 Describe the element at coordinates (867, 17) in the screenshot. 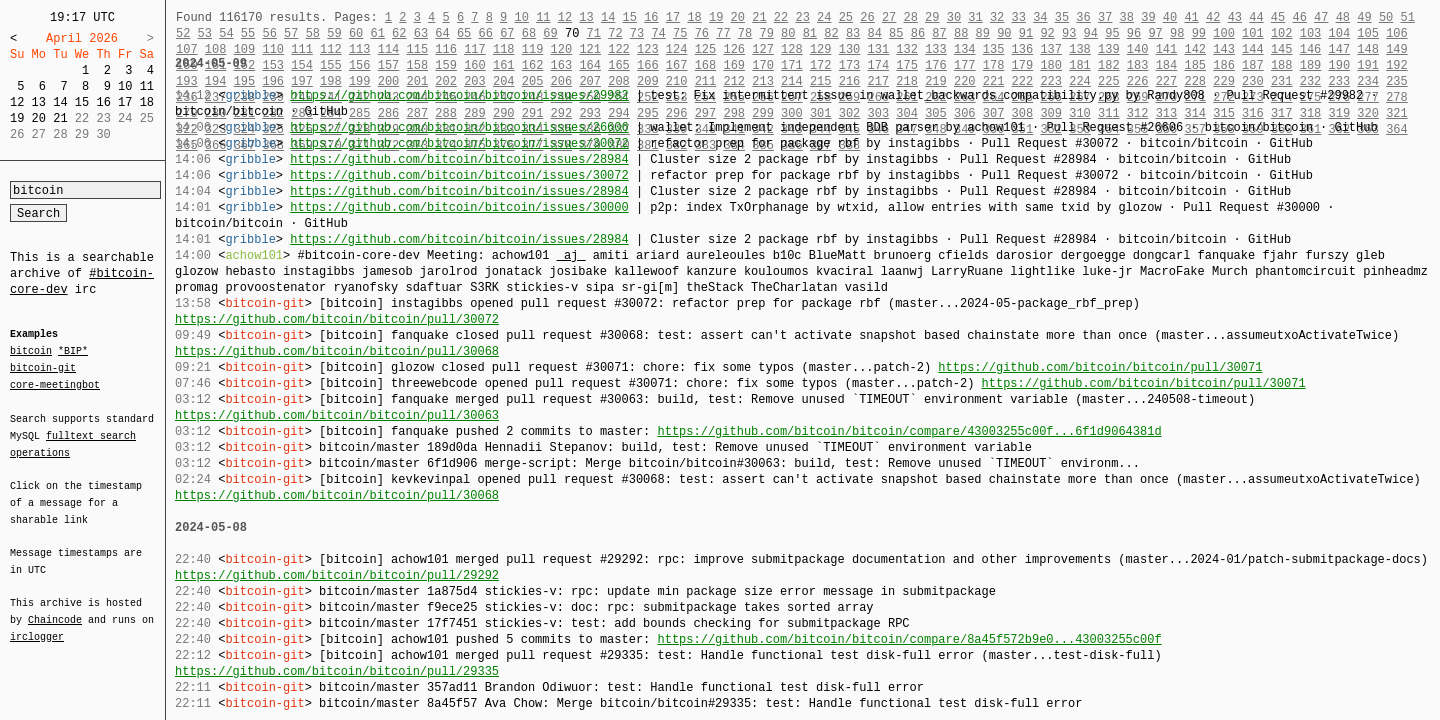

I see `26` at that location.